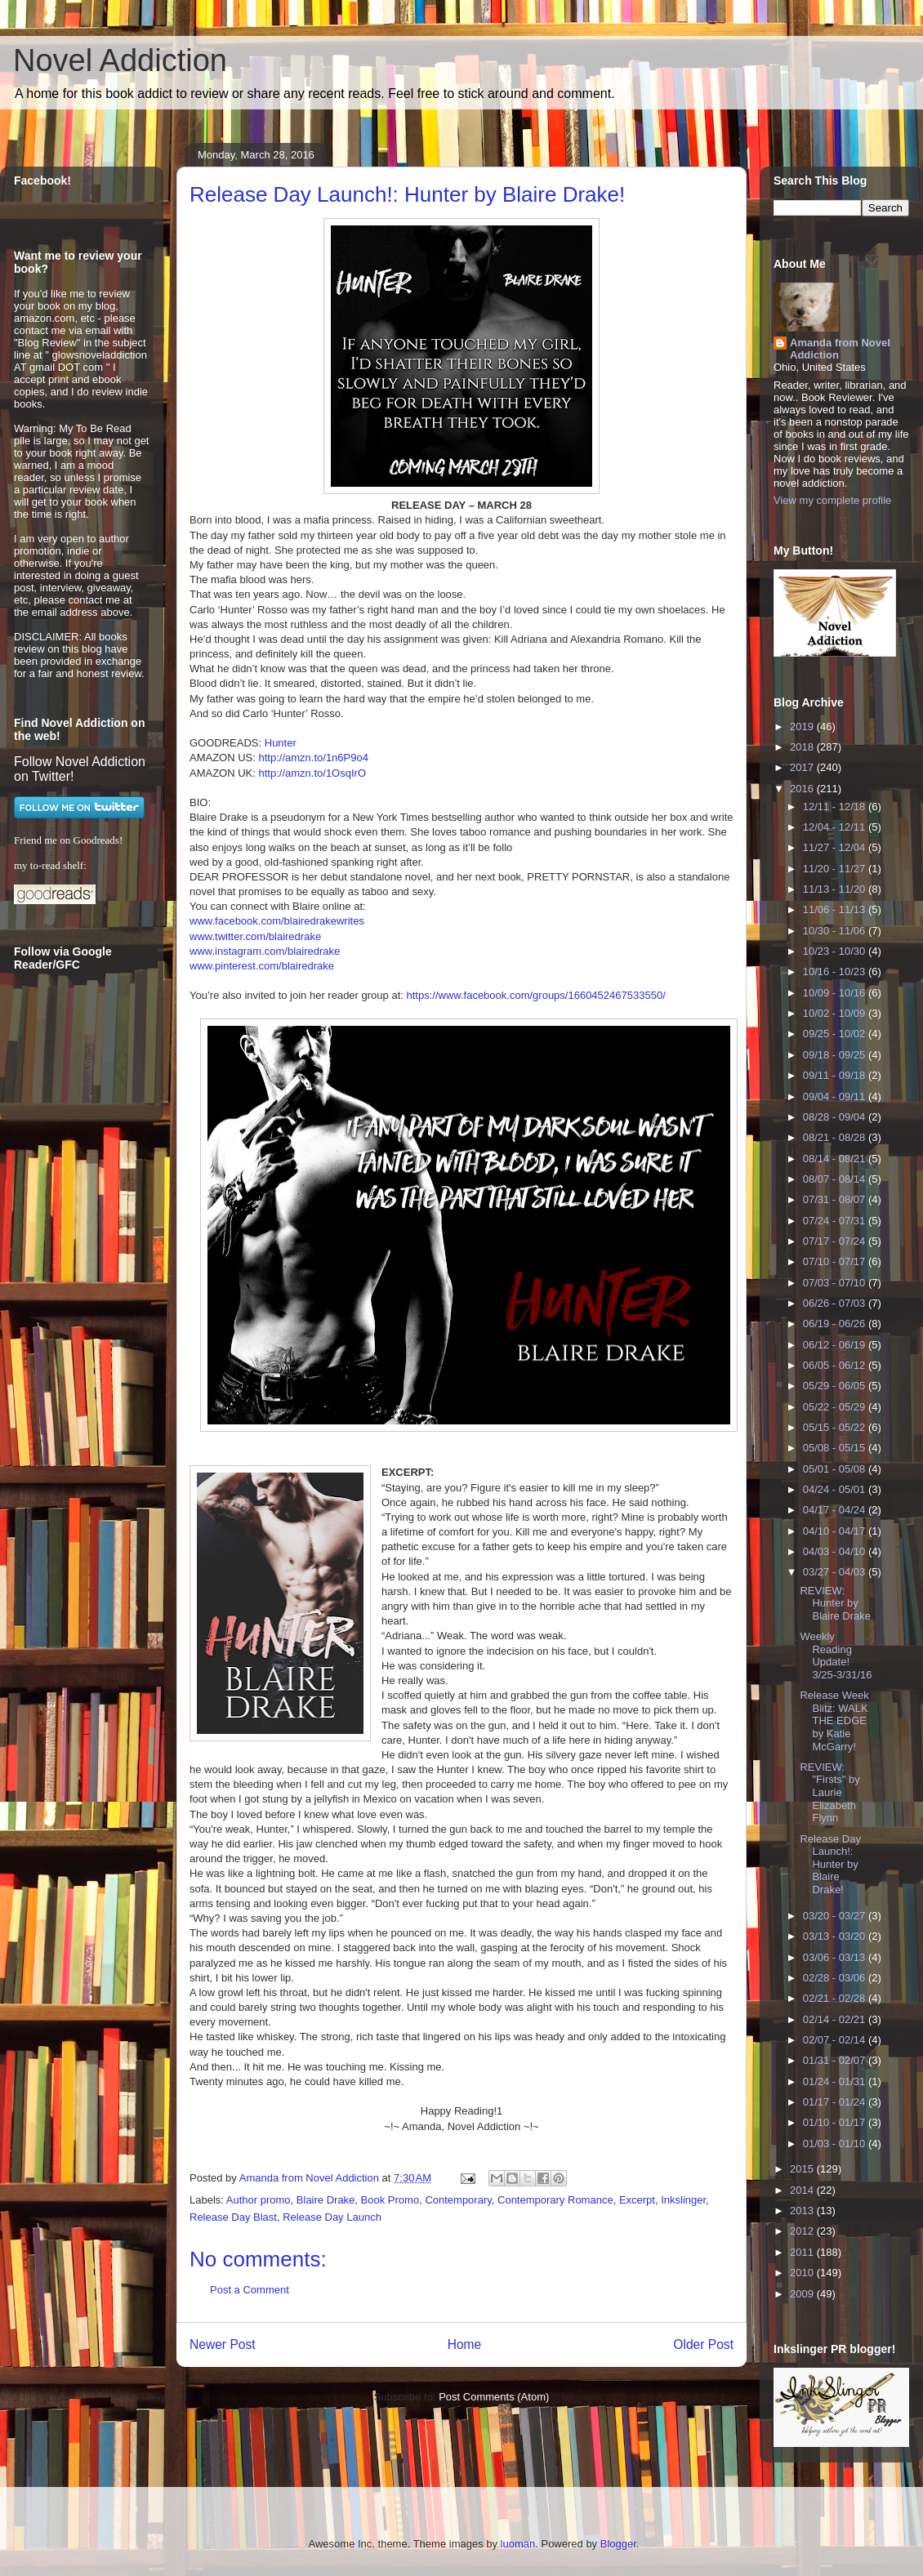 The image size is (923, 2576). What do you see at coordinates (830, 1864) in the screenshot?
I see `Release Day Launch!: Hunter by Blaire Drake!` at bounding box center [830, 1864].